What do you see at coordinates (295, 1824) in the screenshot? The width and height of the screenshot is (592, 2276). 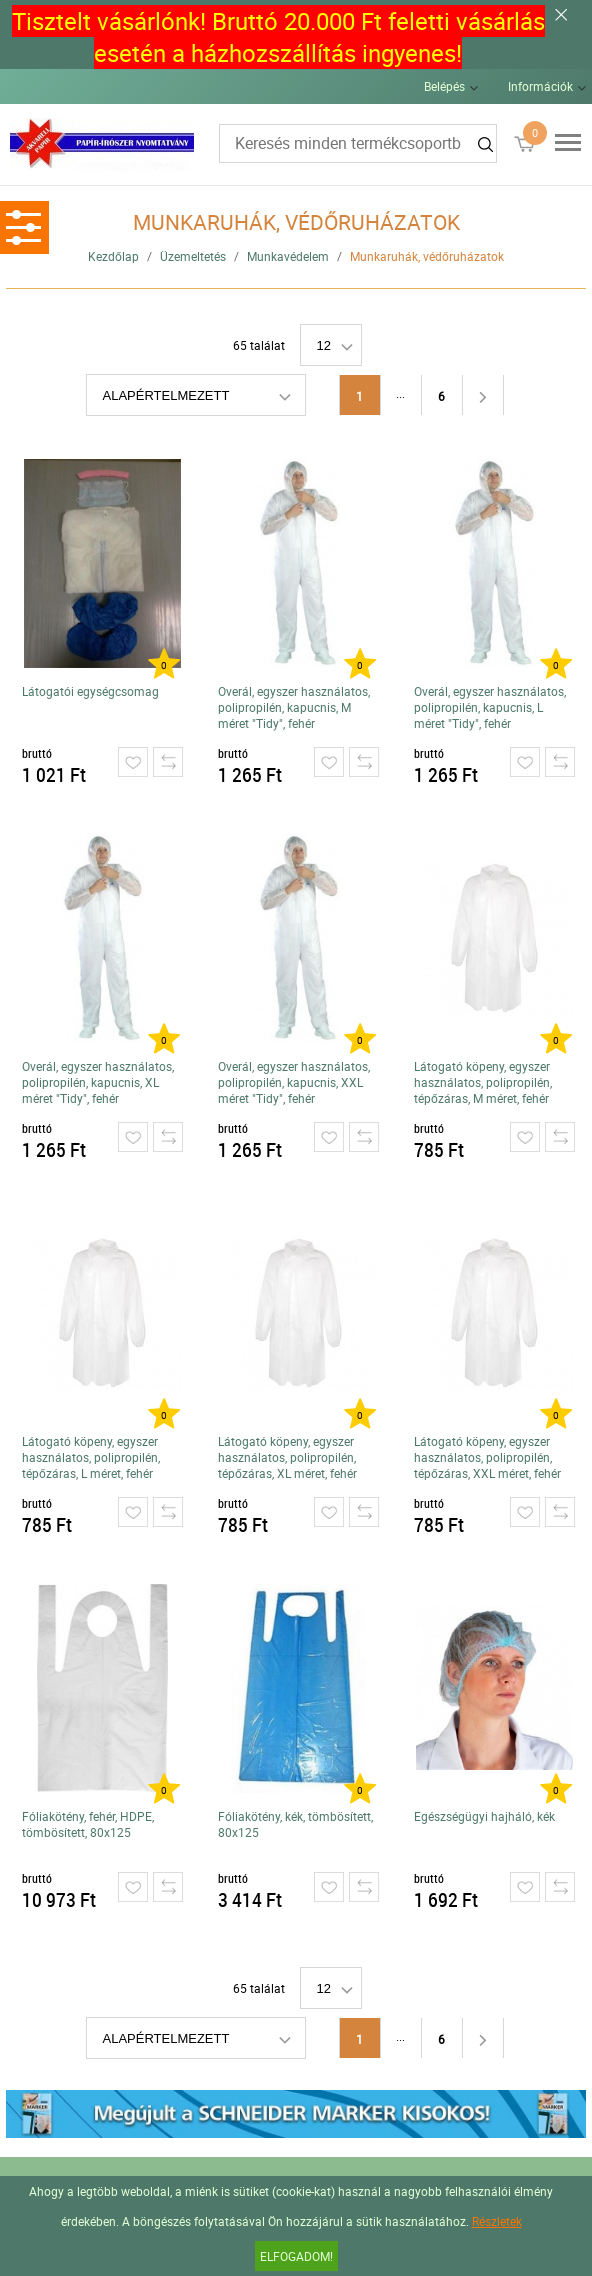 I see `Fóliakötény, kék, tömbösített, 80x125` at bounding box center [295, 1824].